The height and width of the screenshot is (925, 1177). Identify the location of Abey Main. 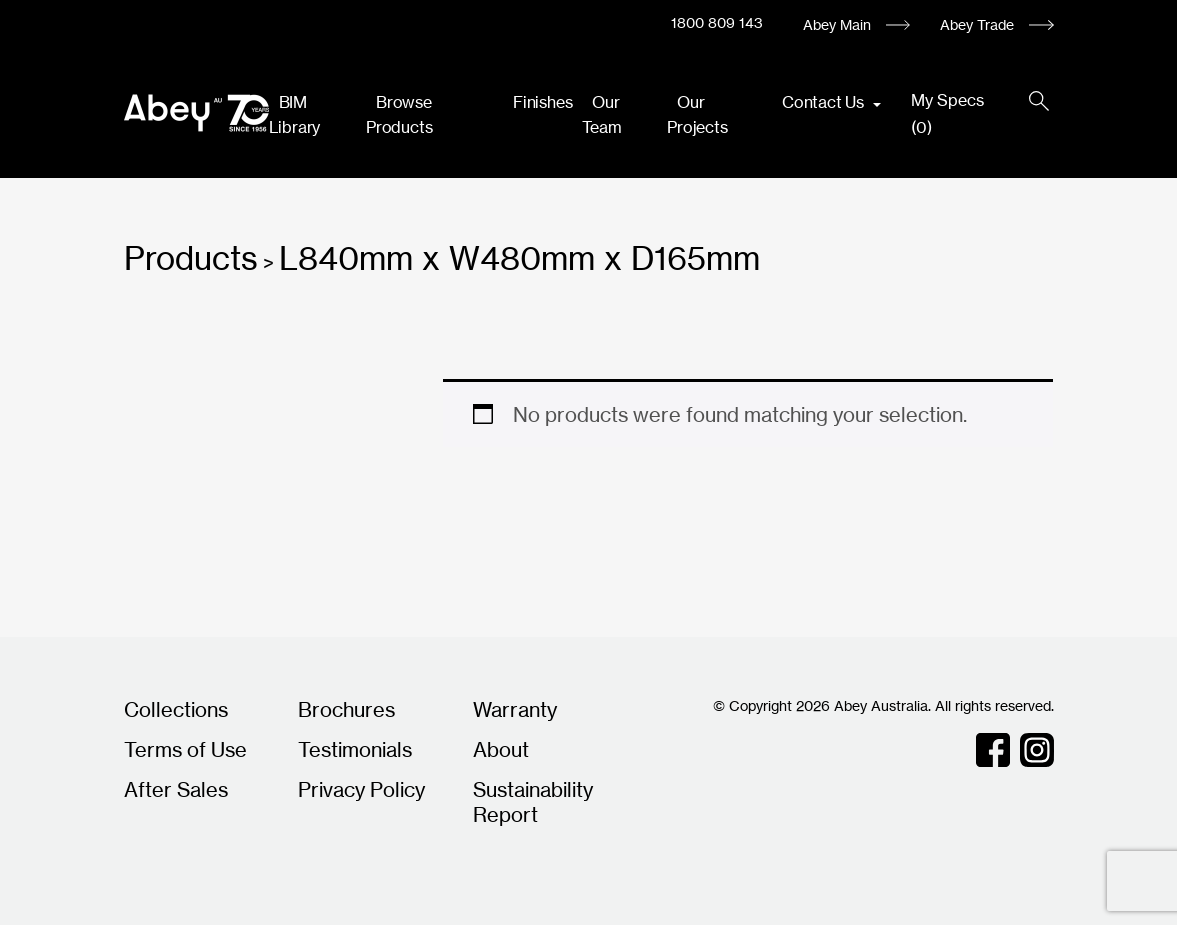
(837, 24).